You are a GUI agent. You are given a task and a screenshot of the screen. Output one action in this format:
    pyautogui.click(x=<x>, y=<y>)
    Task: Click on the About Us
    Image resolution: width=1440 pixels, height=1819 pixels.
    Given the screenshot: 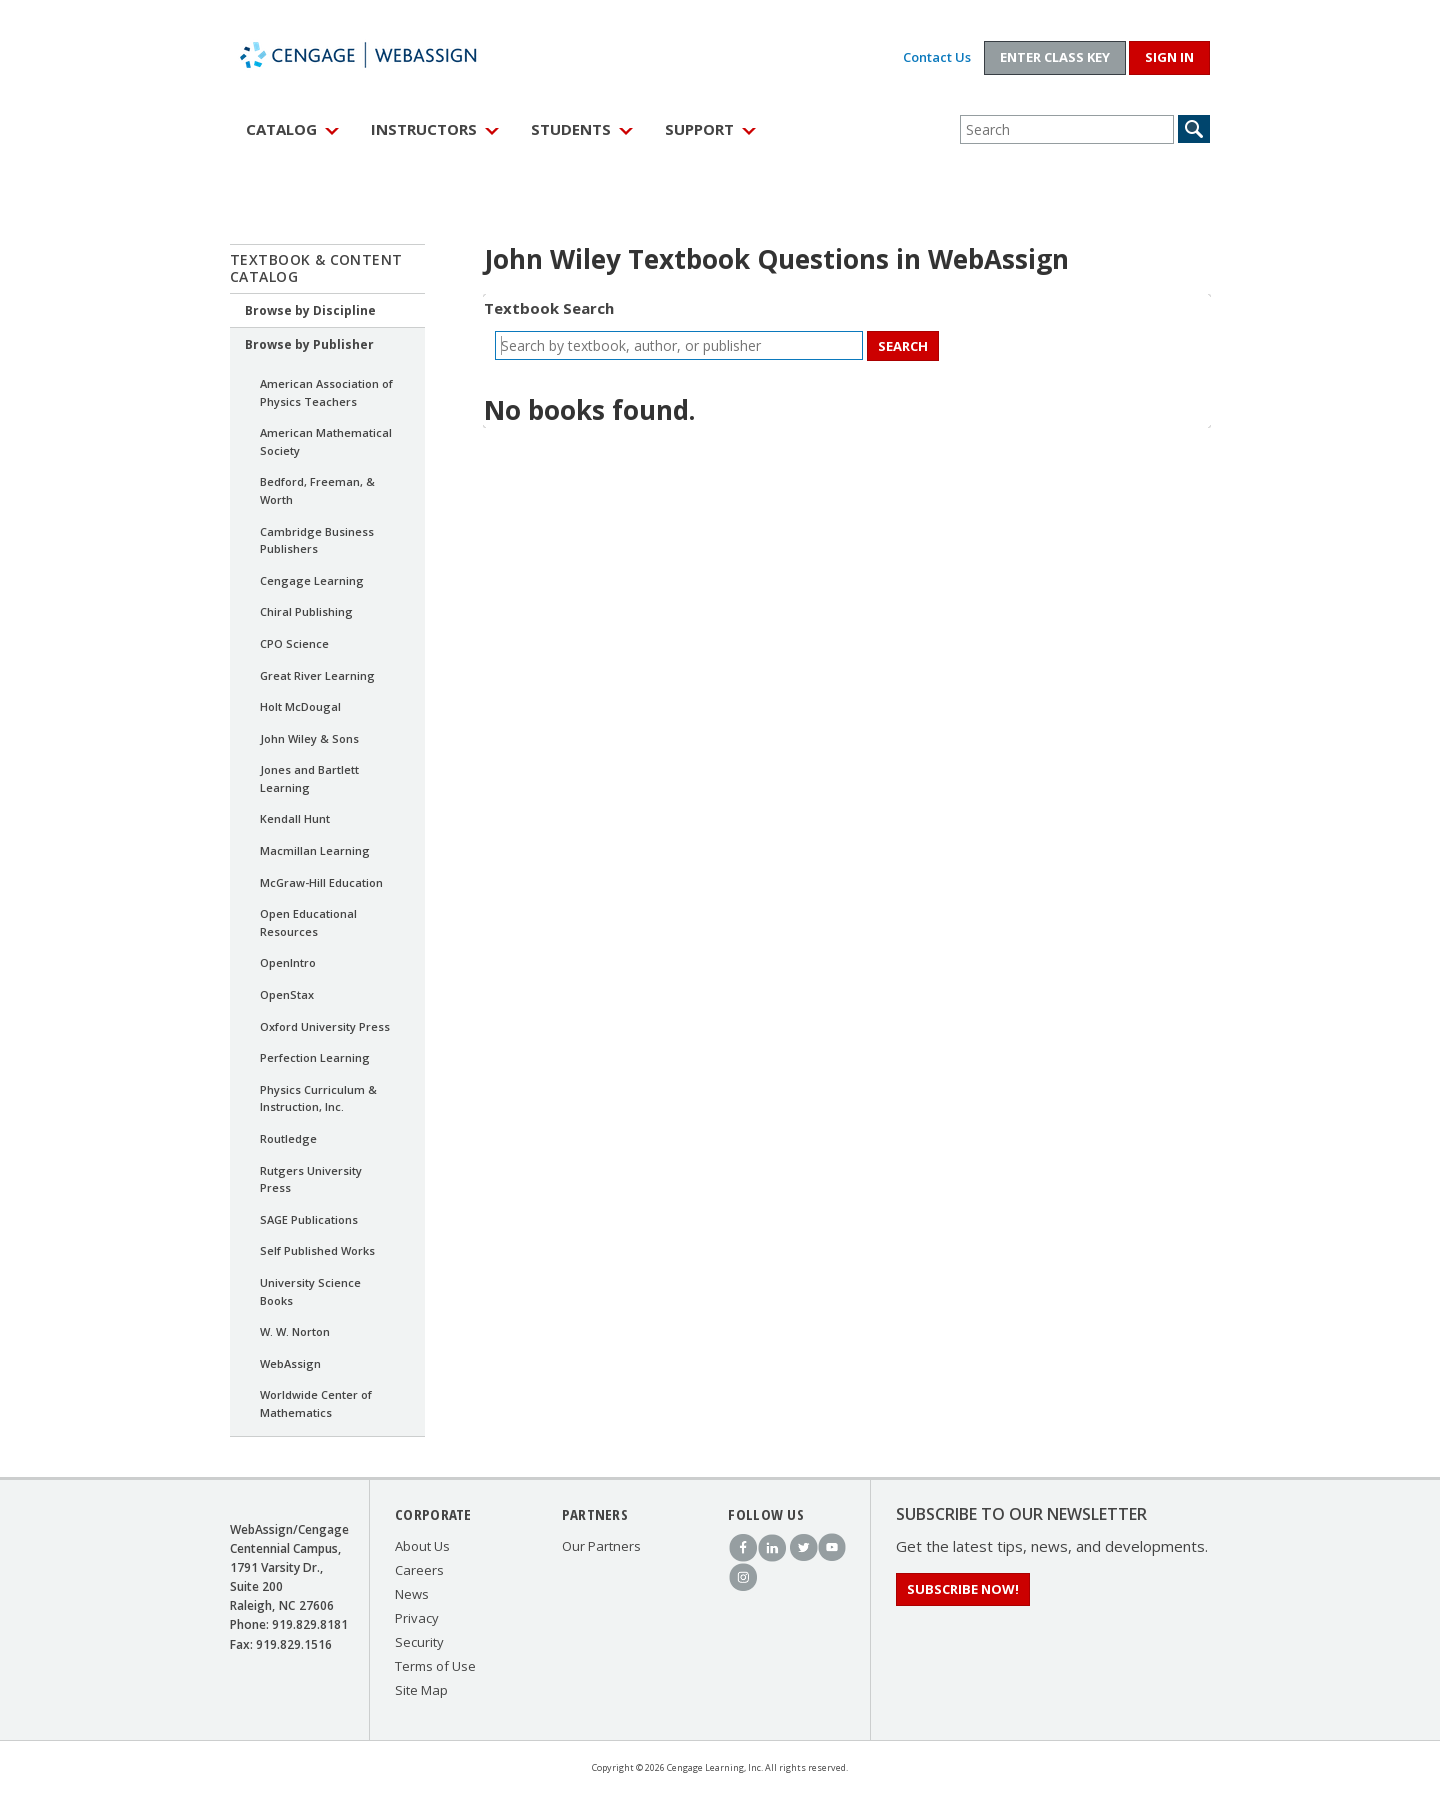 What is the action you would take?
    pyautogui.click(x=422, y=1546)
    